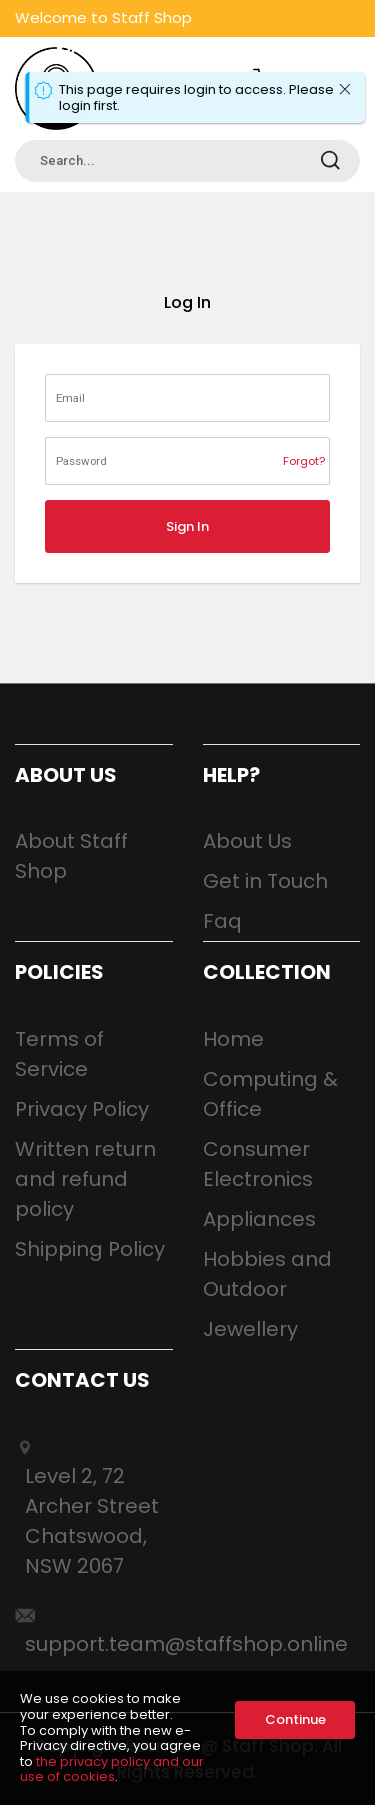  I want to click on the privacy policy and our use of cookies, so click(112, 1769).